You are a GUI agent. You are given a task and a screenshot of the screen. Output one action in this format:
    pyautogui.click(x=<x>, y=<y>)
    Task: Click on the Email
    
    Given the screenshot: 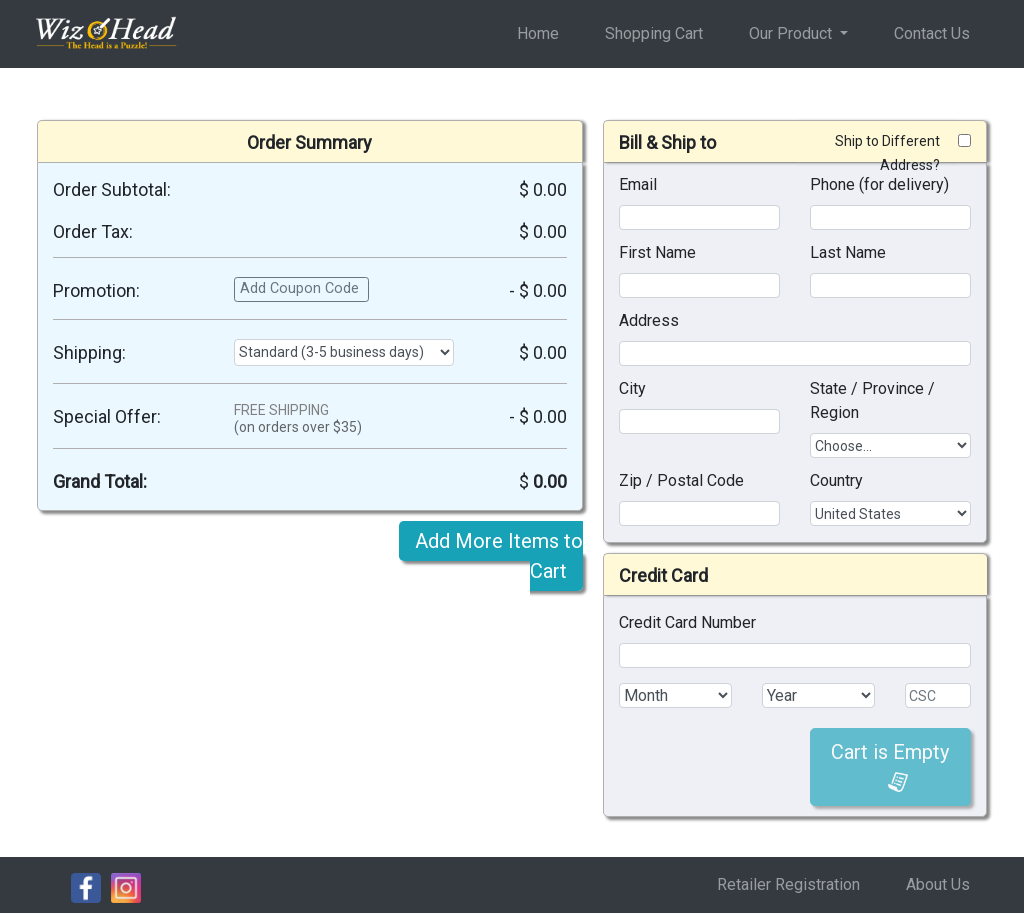 What is the action you would take?
    pyautogui.click(x=638, y=184)
    